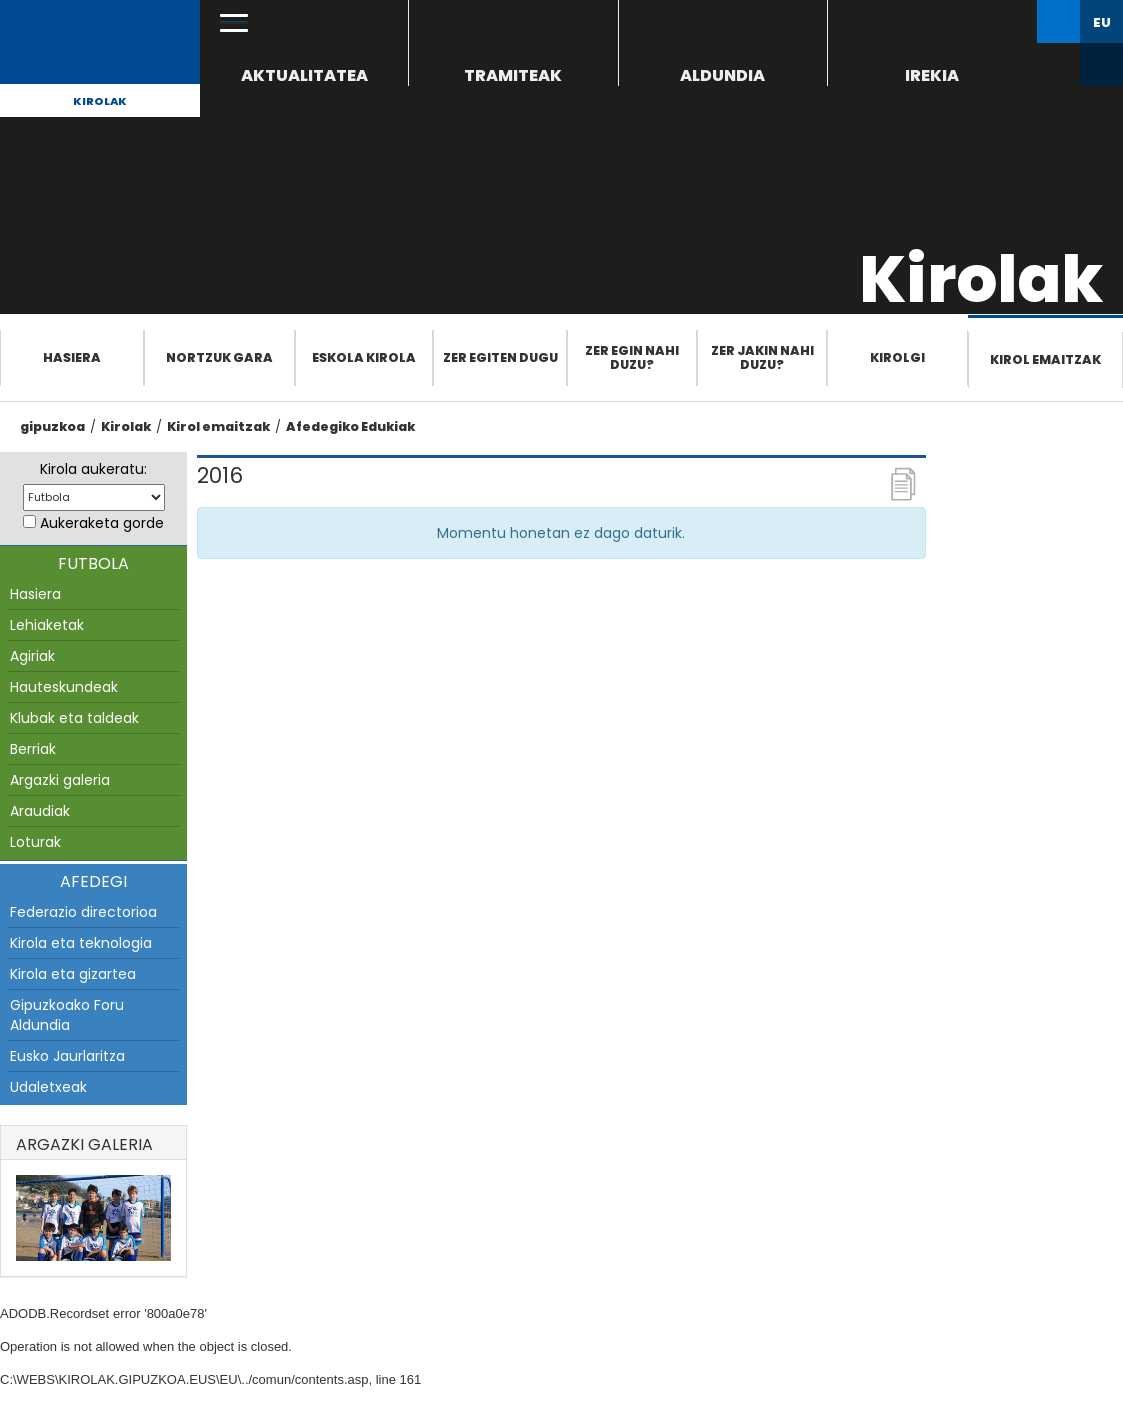 This screenshot has width=1123, height=1401. Describe the element at coordinates (72, 357) in the screenshot. I see `Hasiera` at that location.